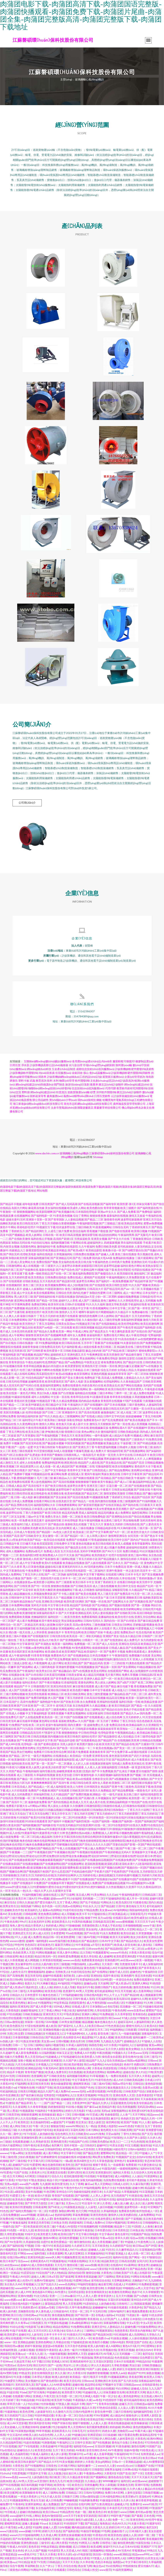 This screenshot has height=2576, width=164. Describe the element at coordinates (131, 1999) in the screenshot. I see `国产精品18` at that location.